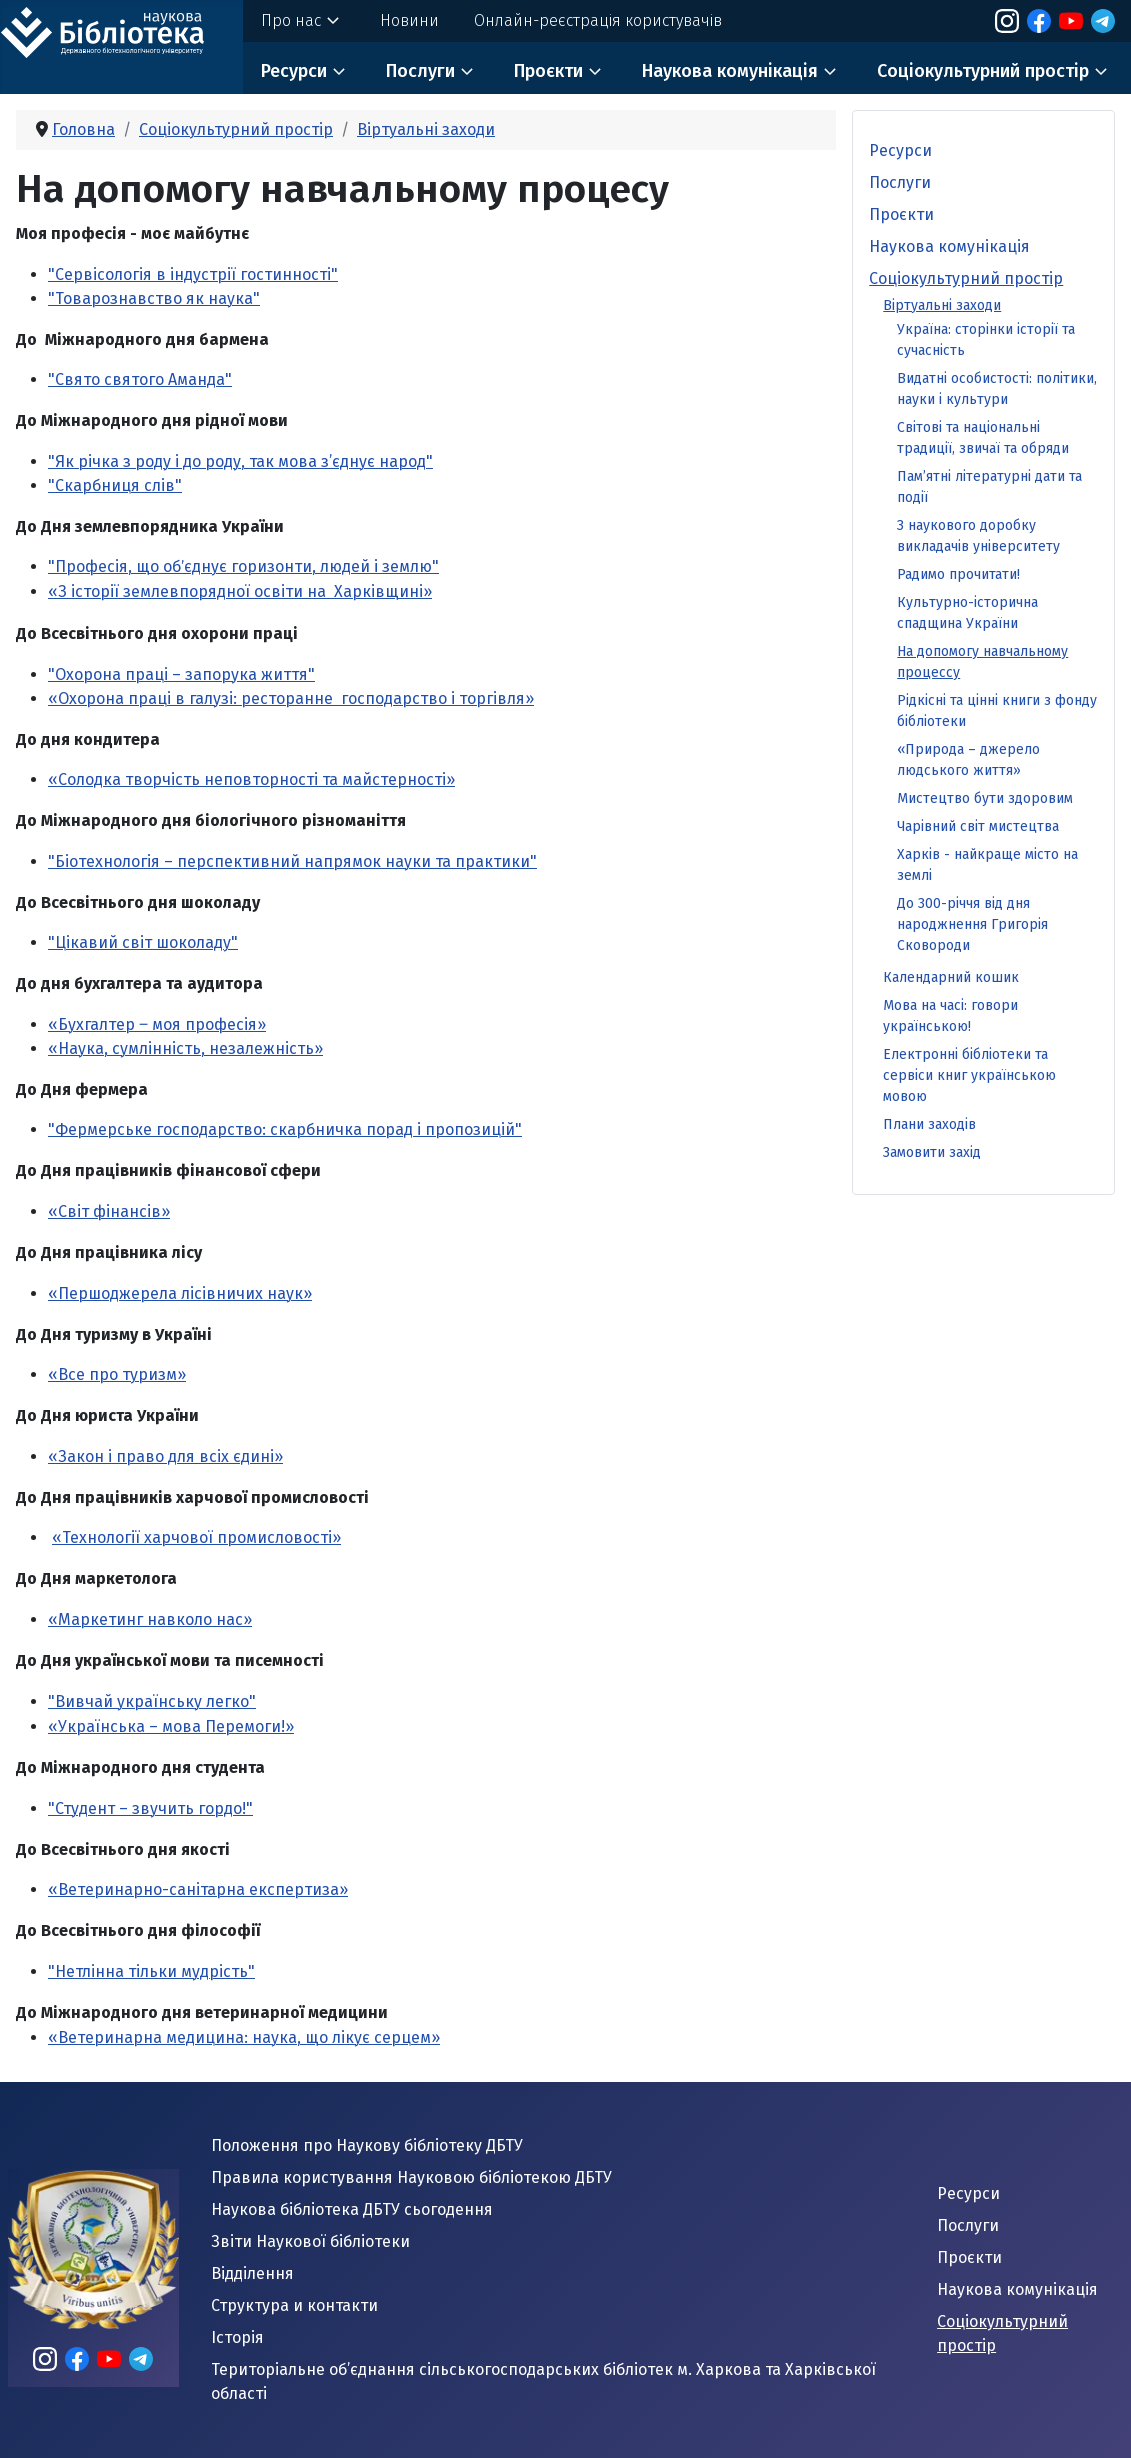  I want to click on «Наука, сумлінність, незалежність», so click(185, 1048).